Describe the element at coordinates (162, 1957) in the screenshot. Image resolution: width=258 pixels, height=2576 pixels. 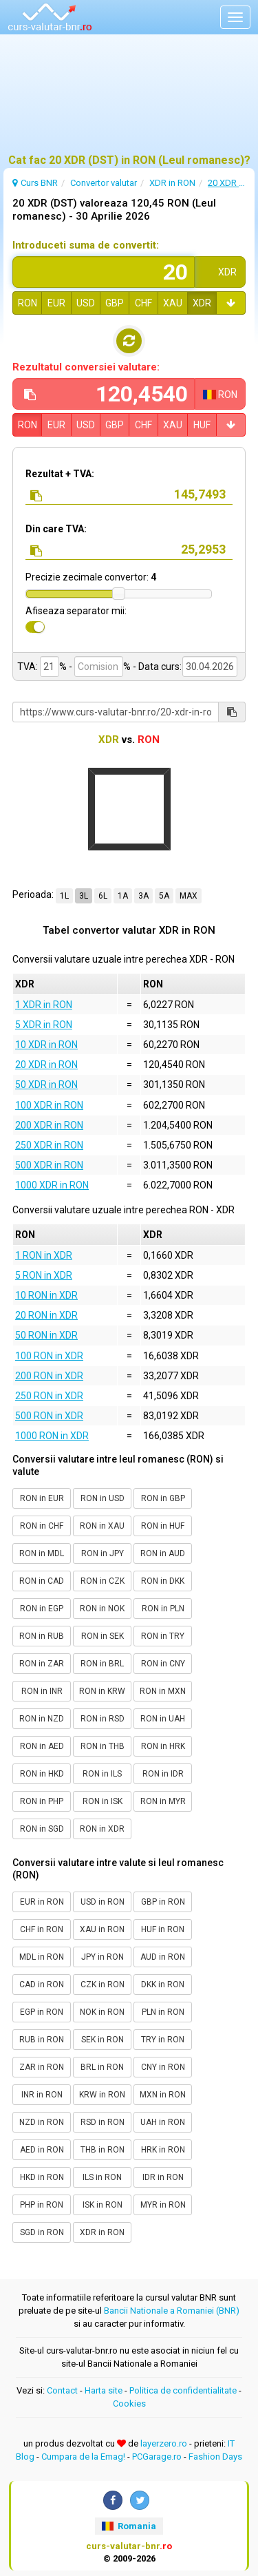
I see `AUD in RON` at that location.